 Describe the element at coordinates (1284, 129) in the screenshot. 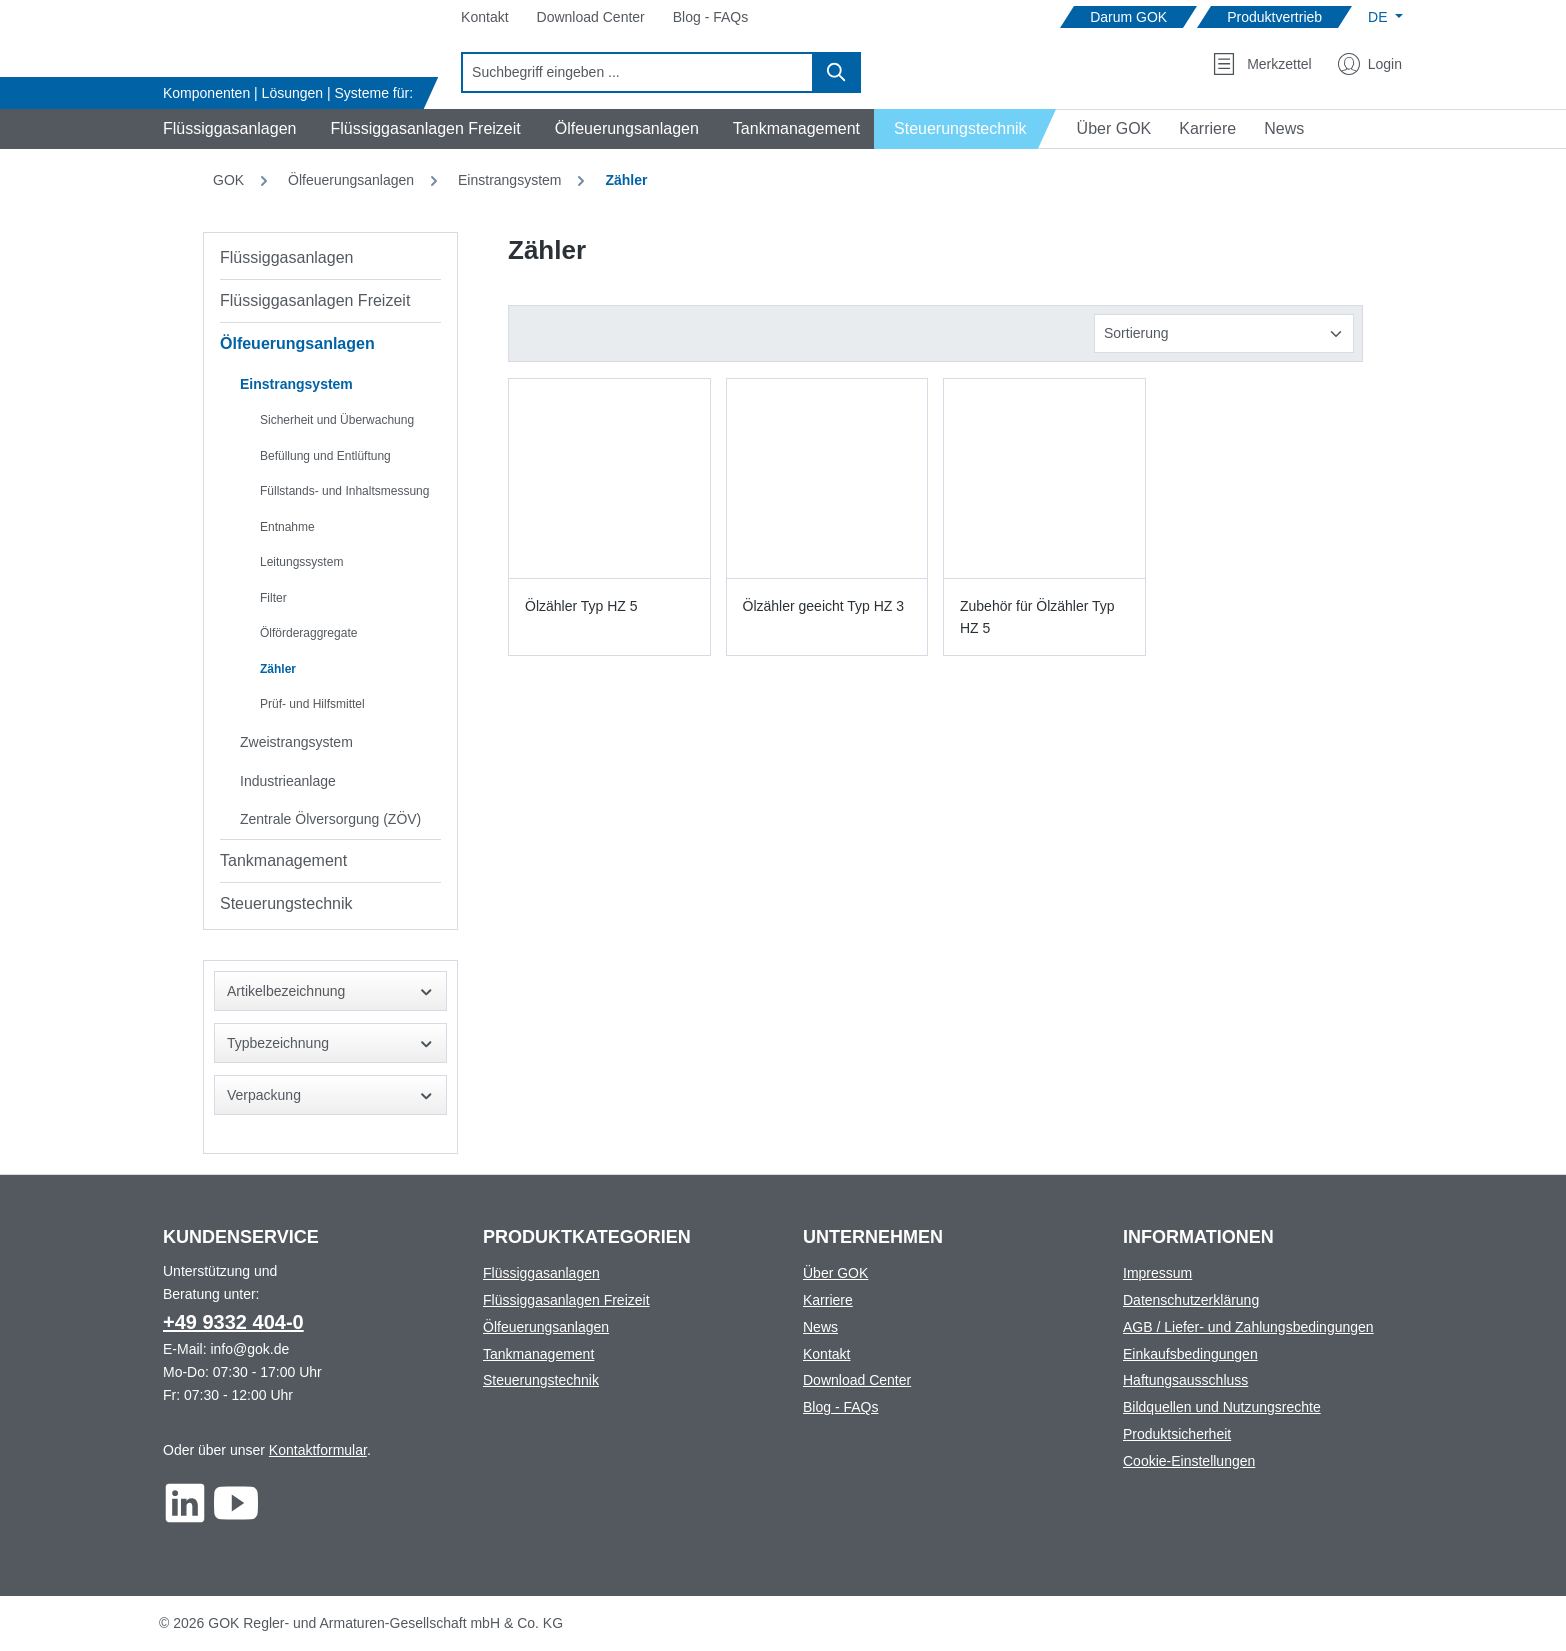

I see `[Navigate to News]` at that location.